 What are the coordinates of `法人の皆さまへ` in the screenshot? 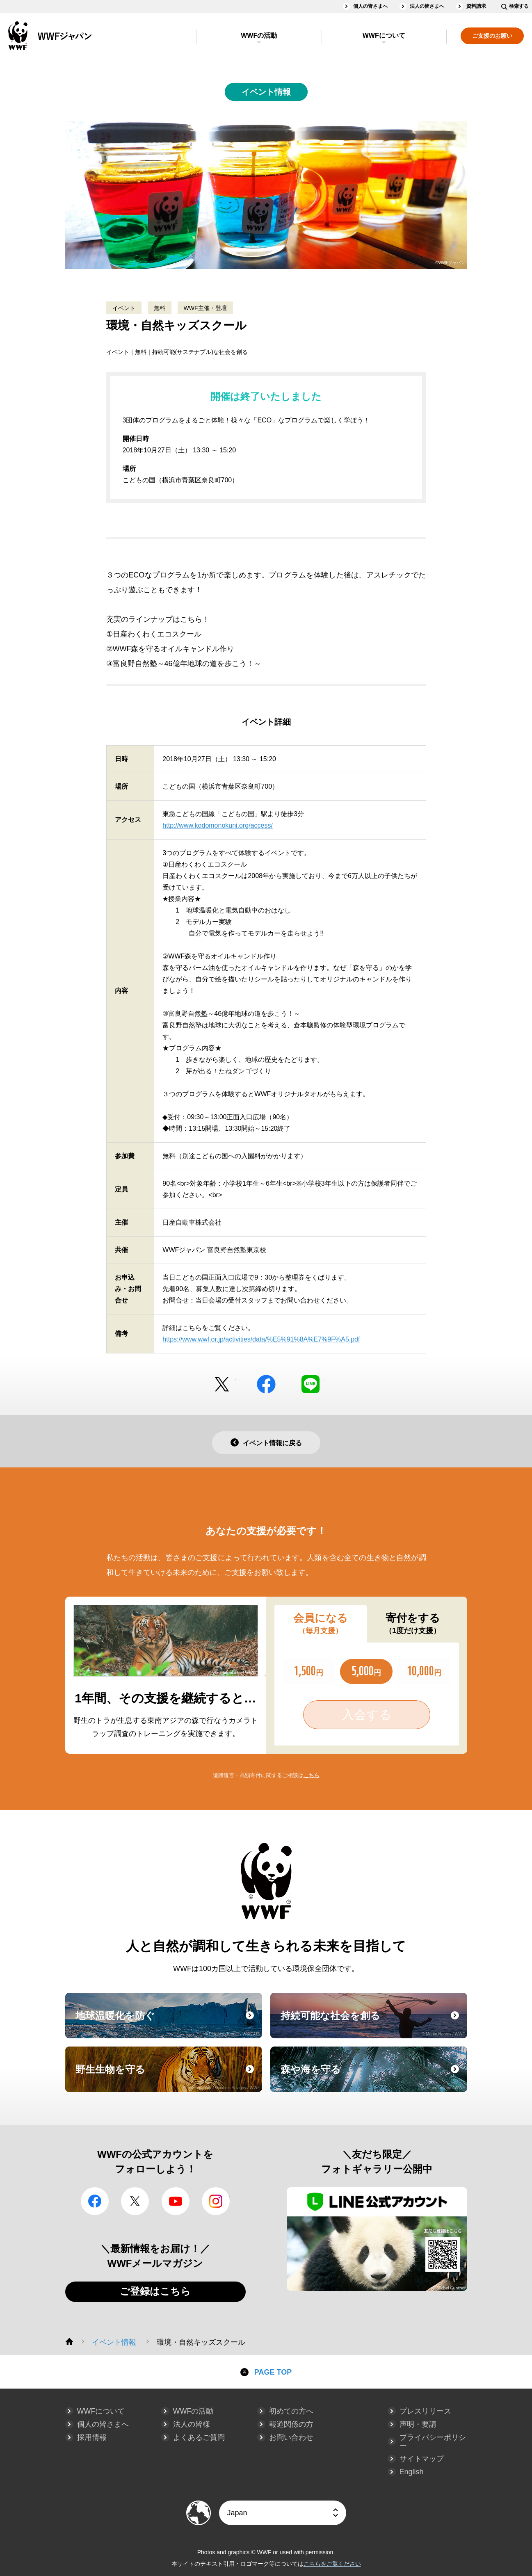 It's located at (427, 6).